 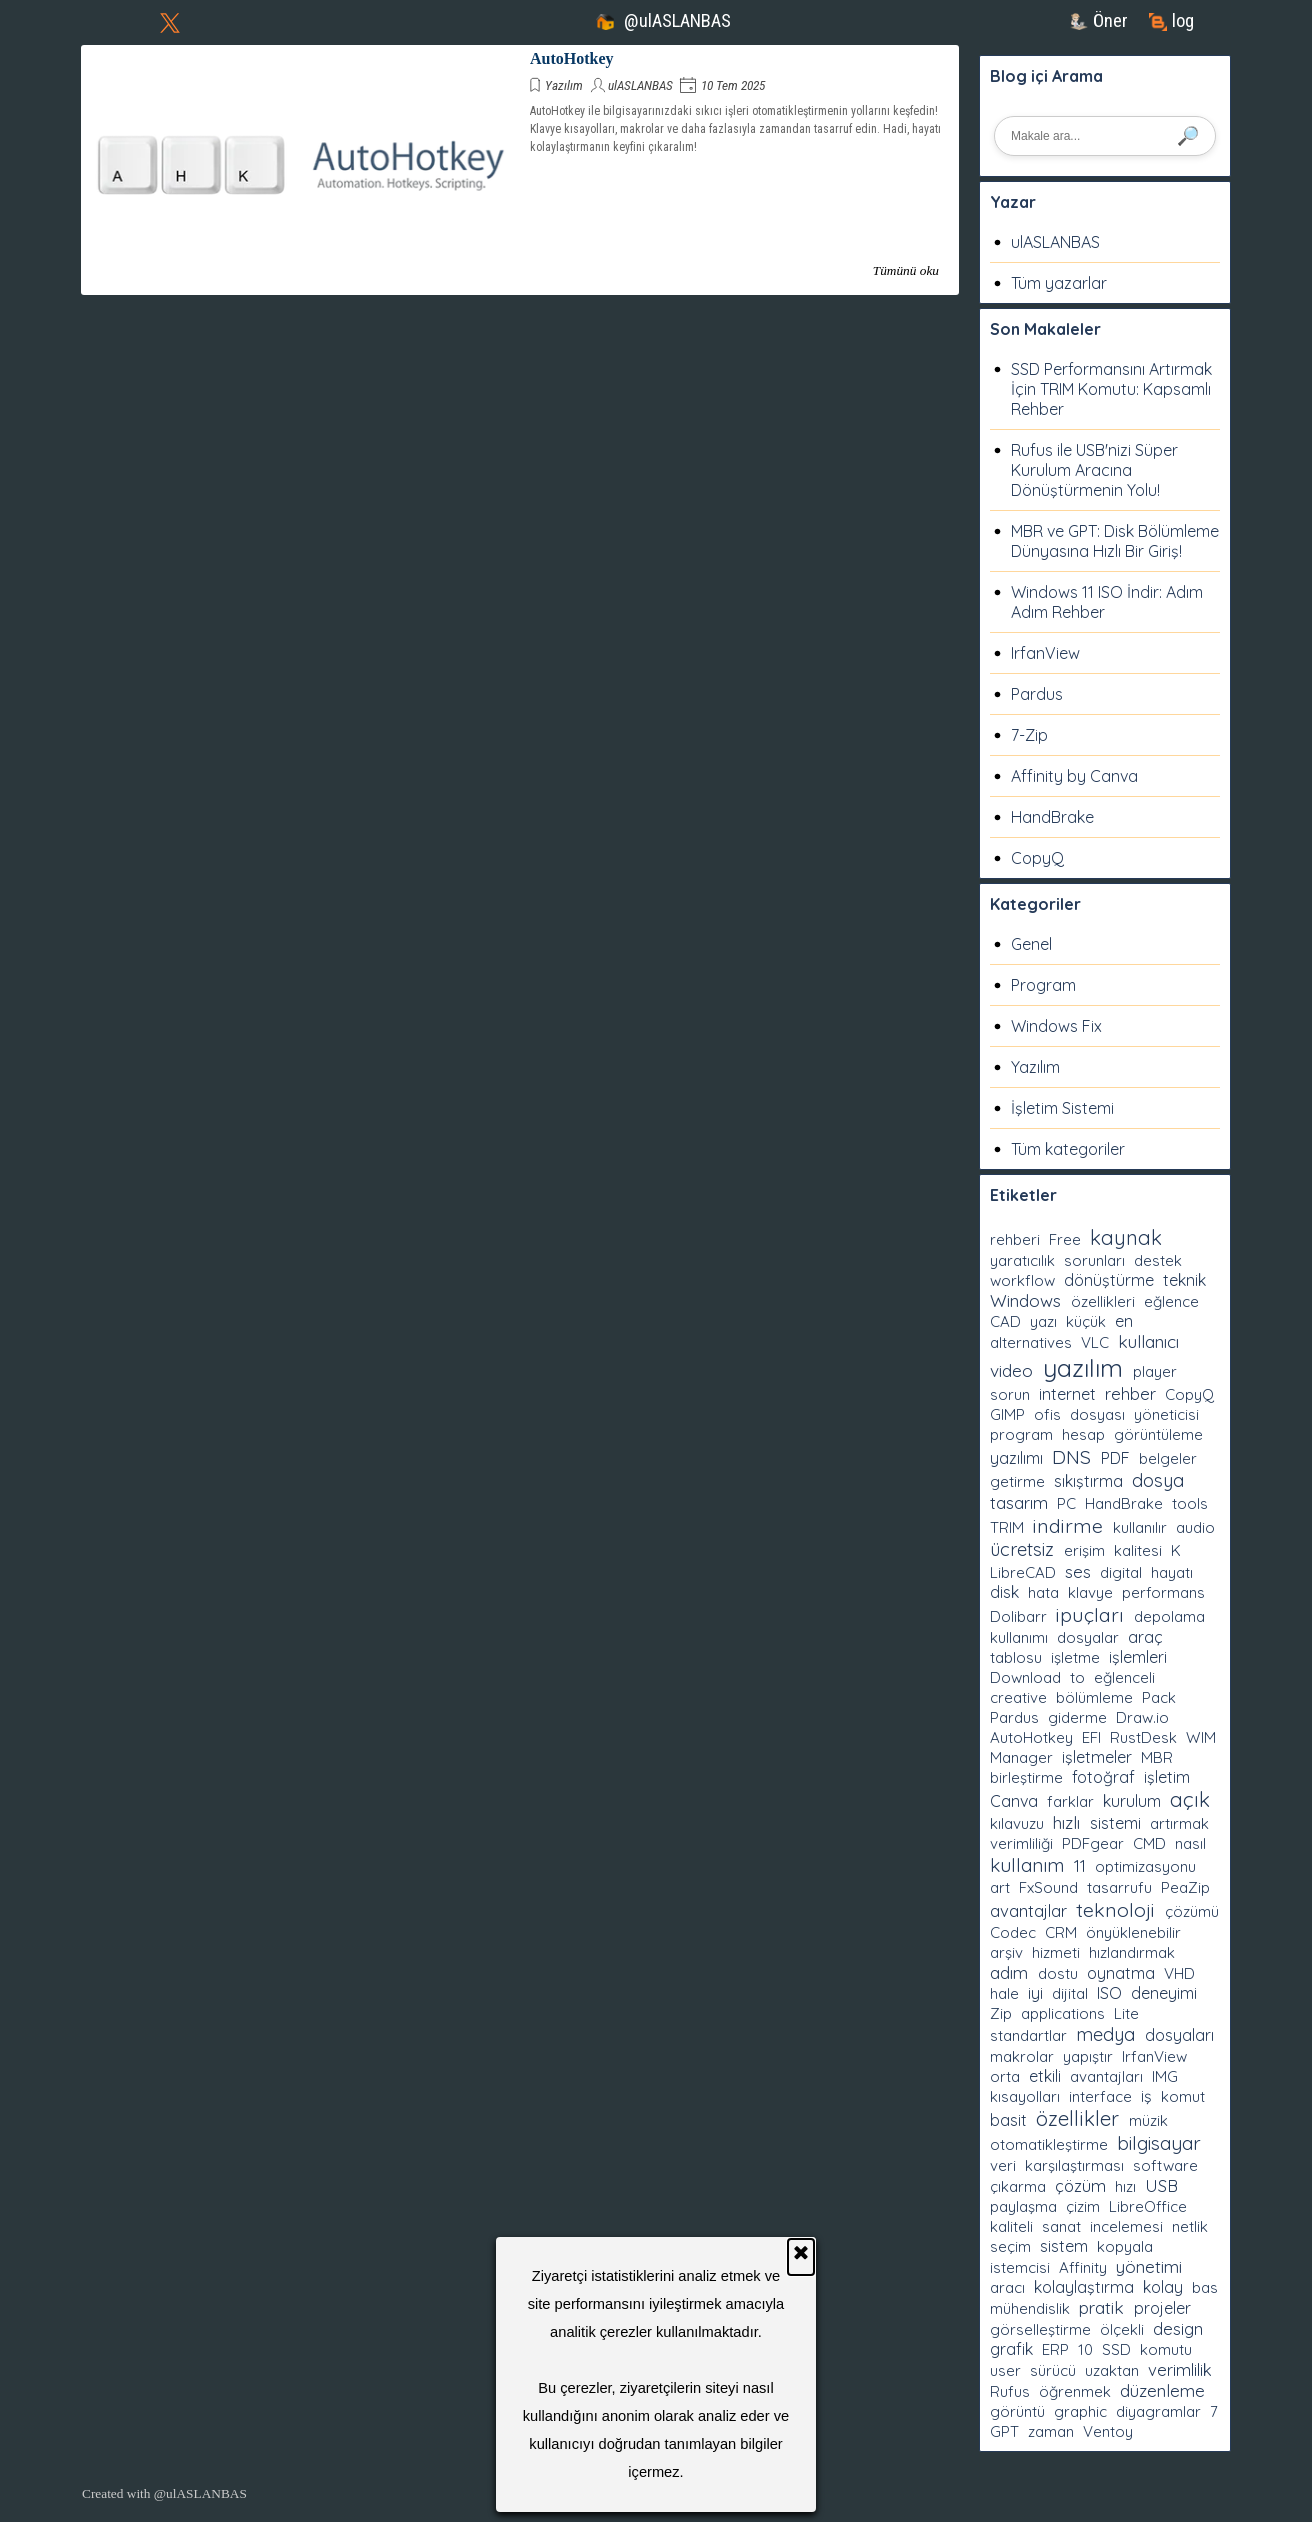 What do you see at coordinates (1028, 1910) in the screenshot?
I see `avantajlar` at bounding box center [1028, 1910].